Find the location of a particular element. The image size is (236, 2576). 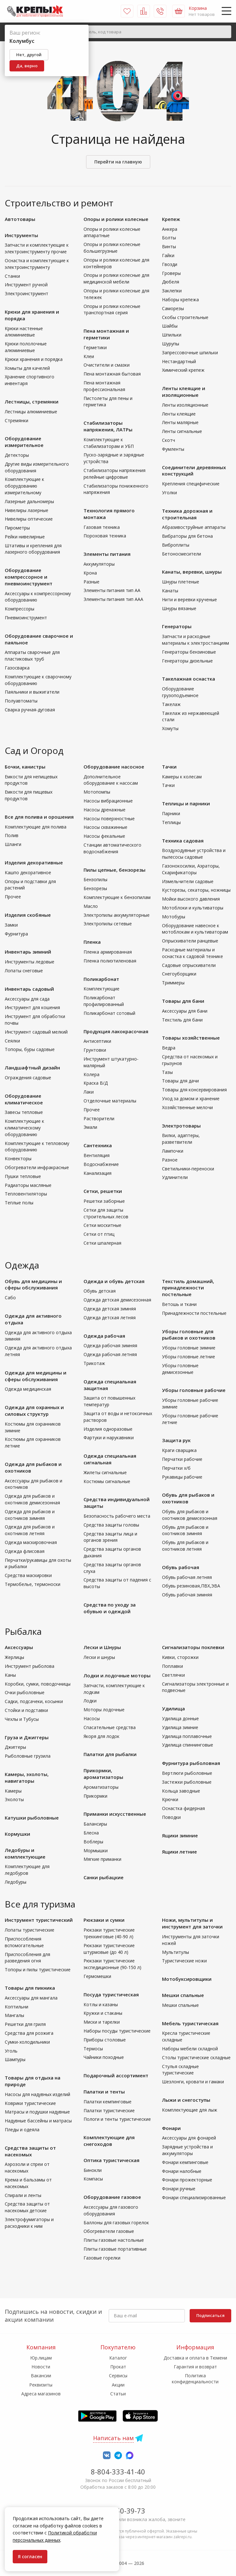

Ножи, мультитулы и инструмент для заточки is located at coordinates (192, 1923).